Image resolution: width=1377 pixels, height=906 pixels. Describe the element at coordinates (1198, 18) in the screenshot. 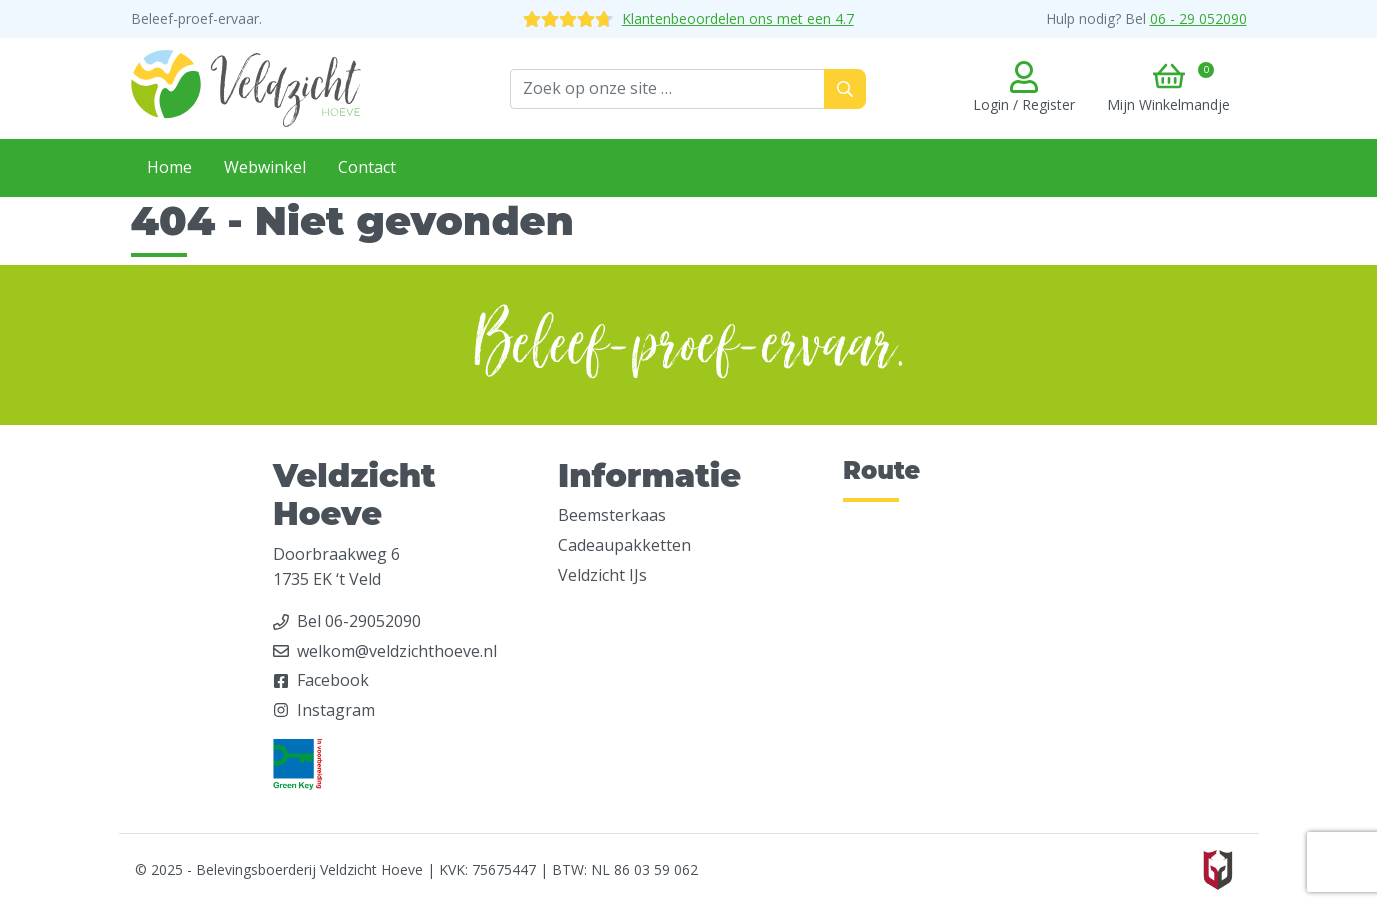

I see `06 - 29 052090` at that location.